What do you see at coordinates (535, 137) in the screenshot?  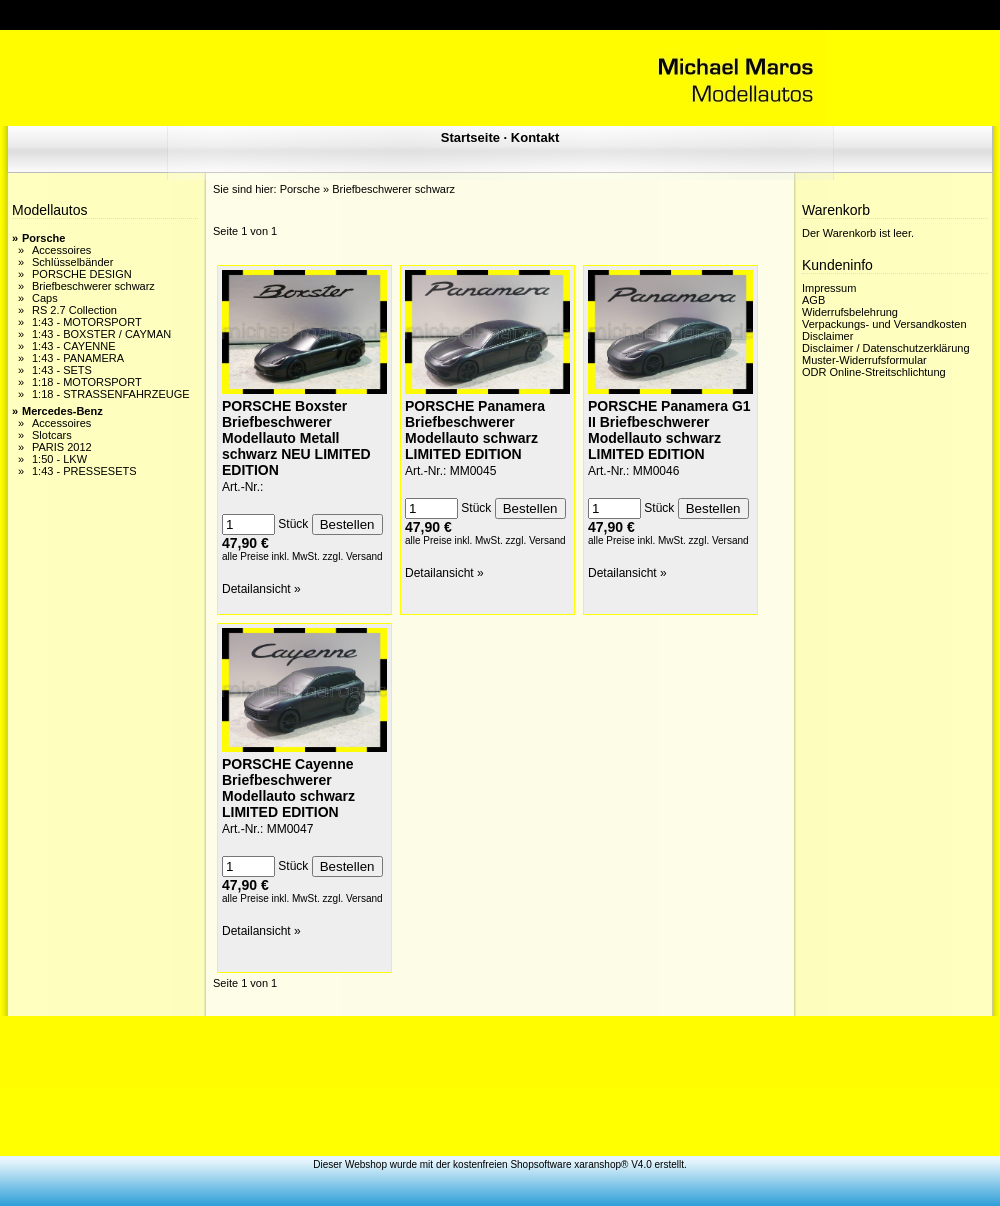 I see `Kontakt` at bounding box center [535, 137].